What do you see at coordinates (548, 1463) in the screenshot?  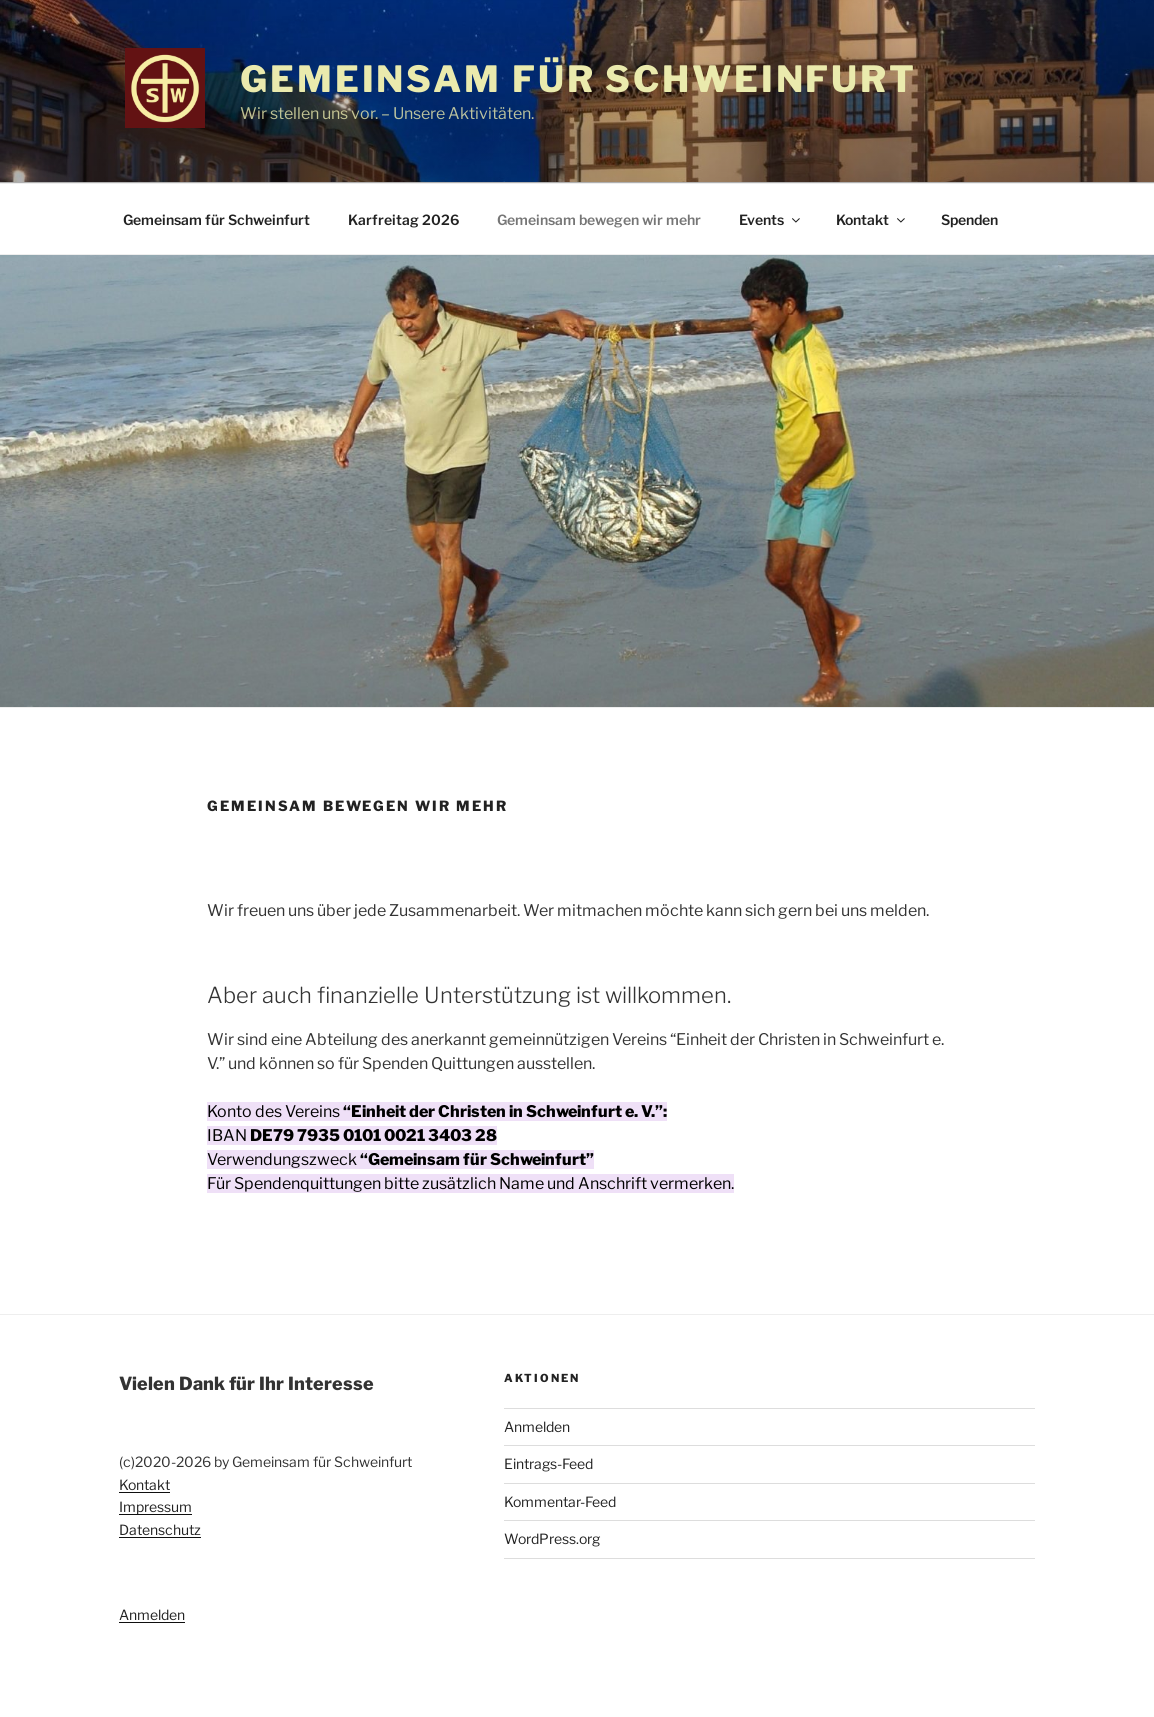 I see `Eintrags-Feed` at bounding box center [548, 1463].